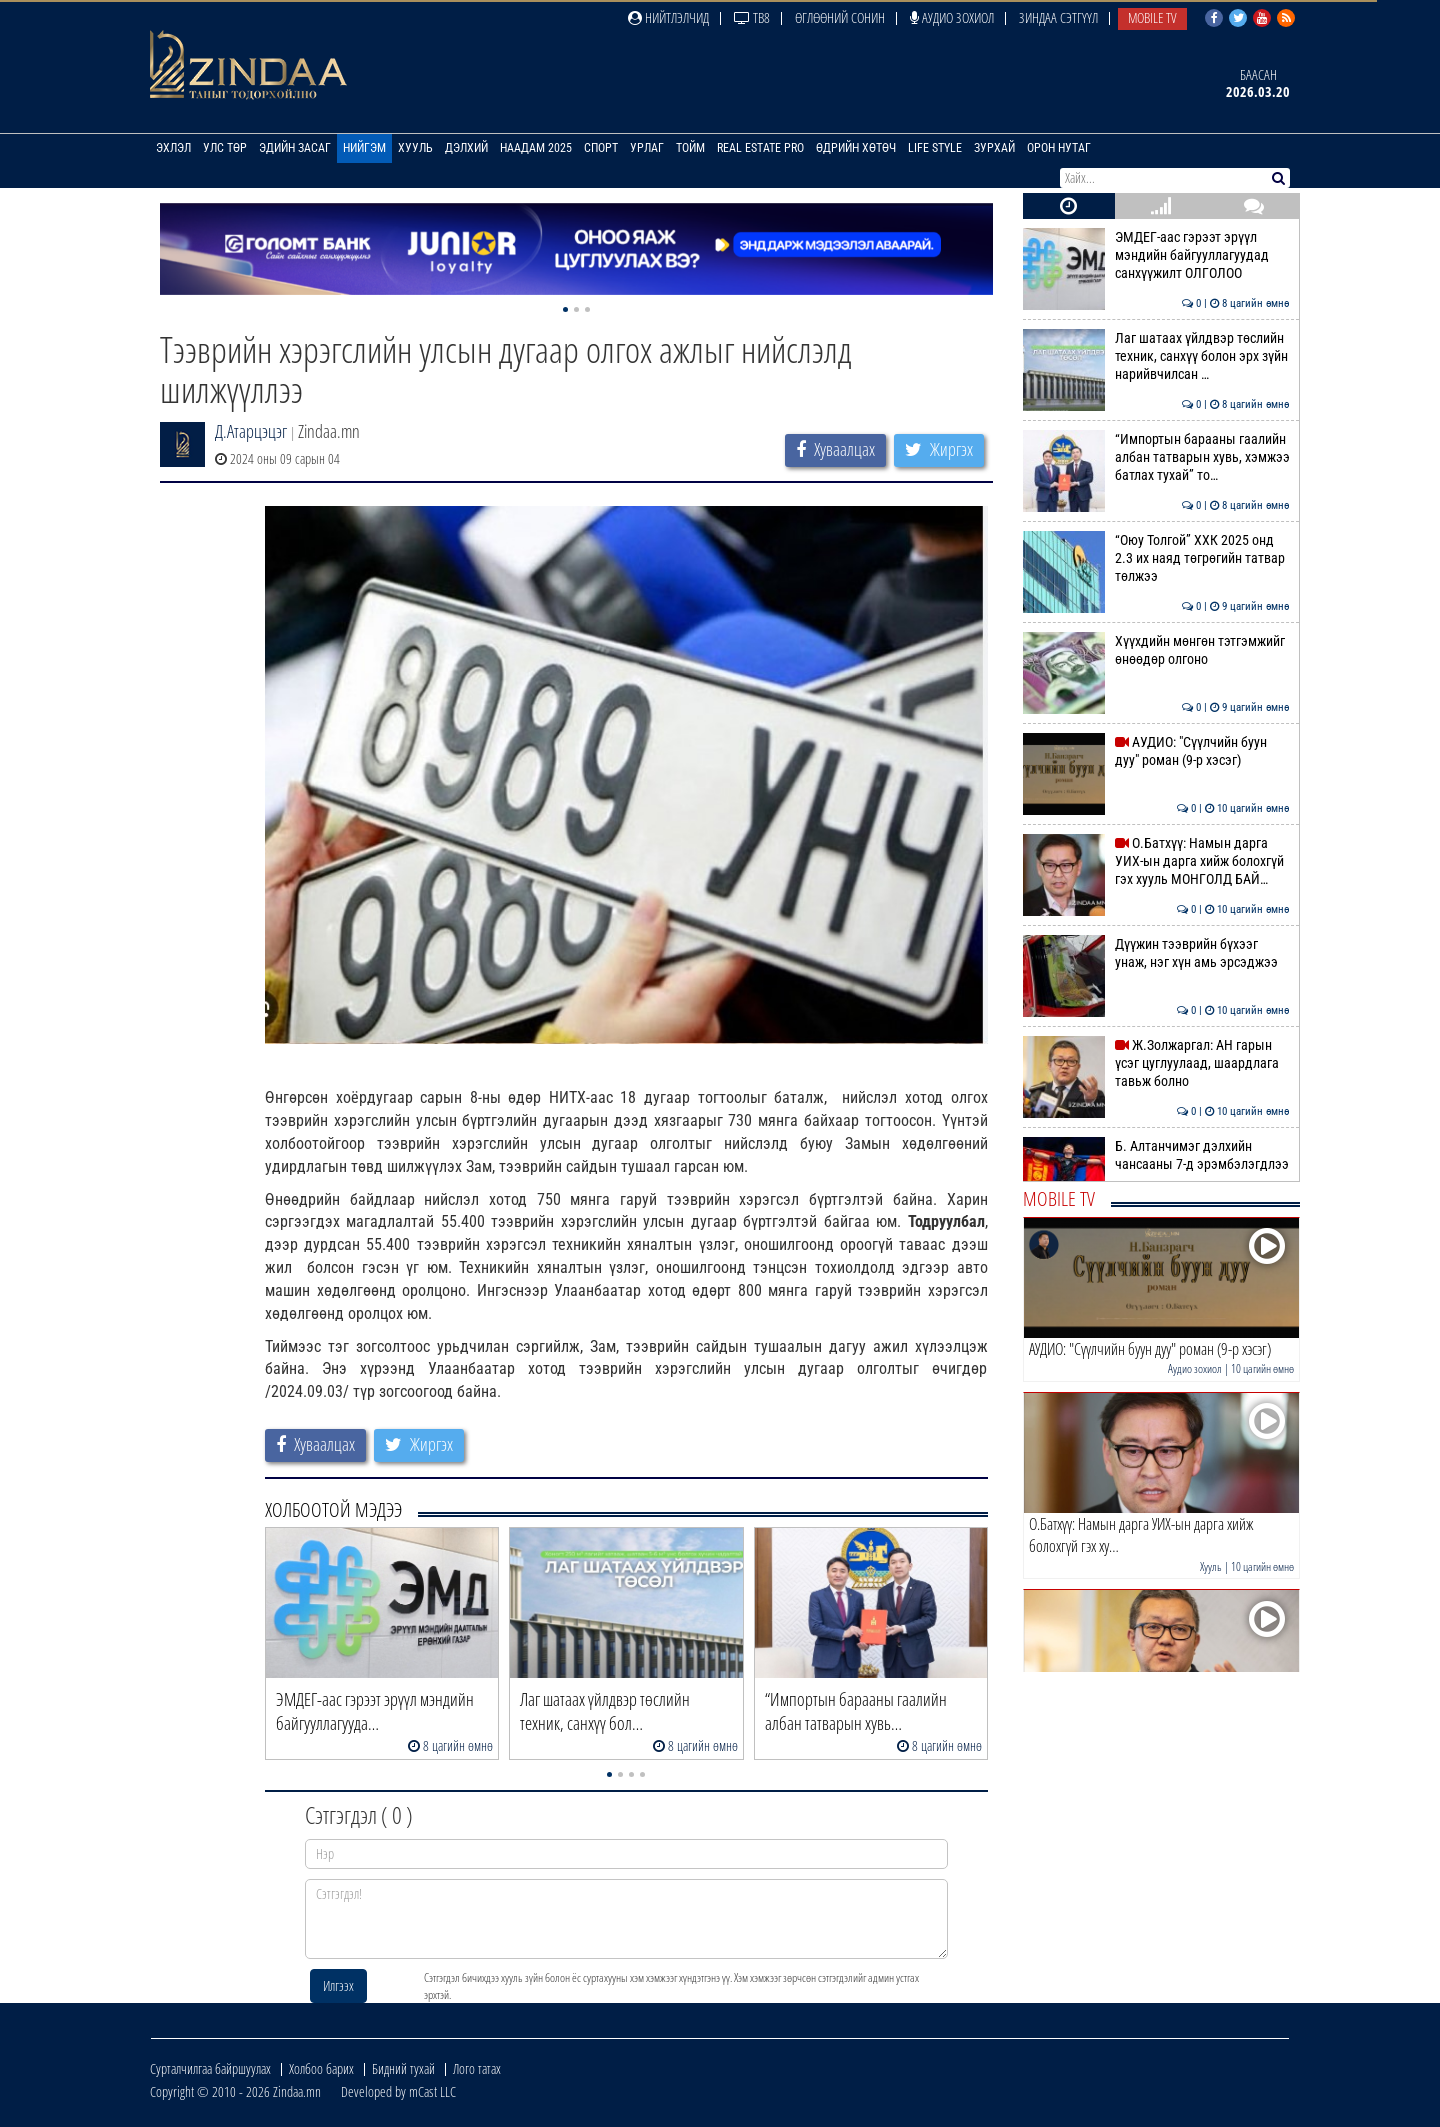 The width and height of the screenshot is (1440, 2127). Describe the element at coordinates (668, 17) in the screenshot. I see `Нийтлэлчид` at that location.